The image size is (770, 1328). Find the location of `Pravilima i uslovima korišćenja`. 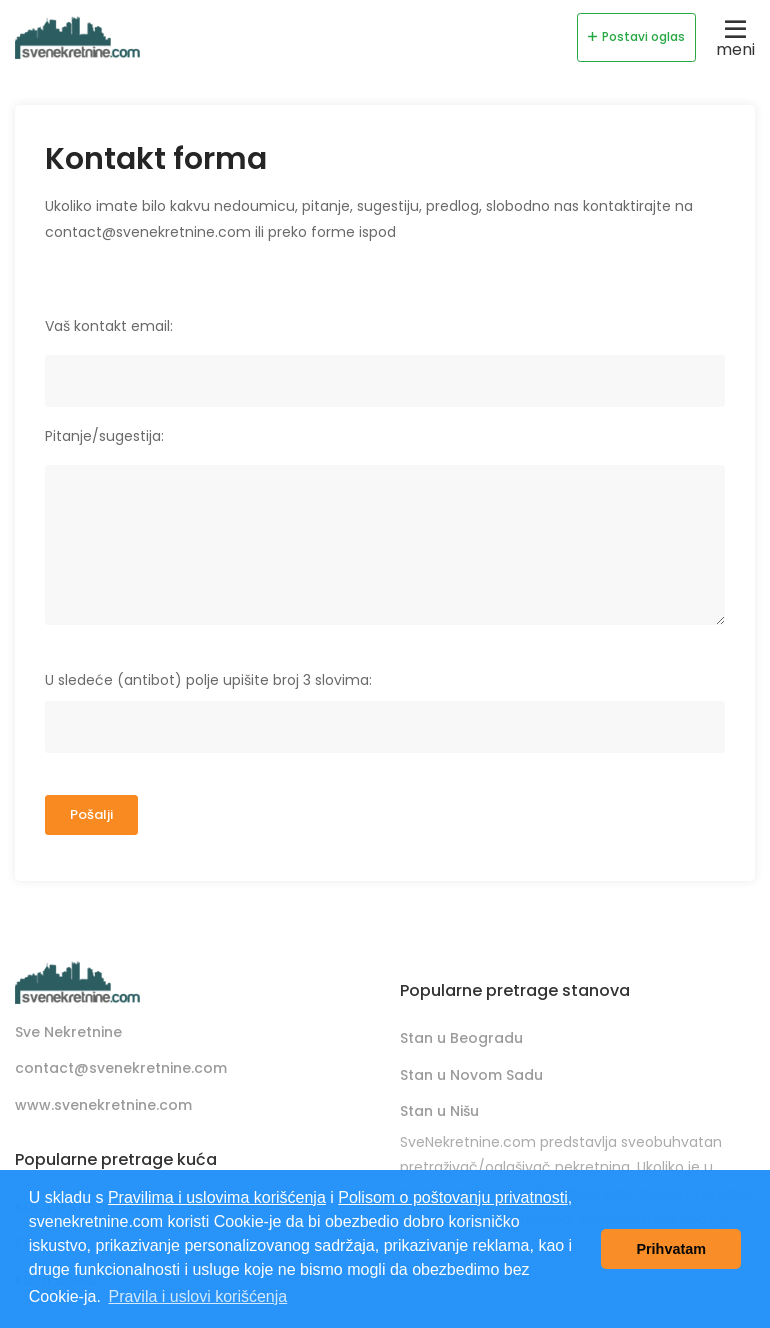

Pravilima i uslovima korišćenja is located at coordinates (217, 1197).